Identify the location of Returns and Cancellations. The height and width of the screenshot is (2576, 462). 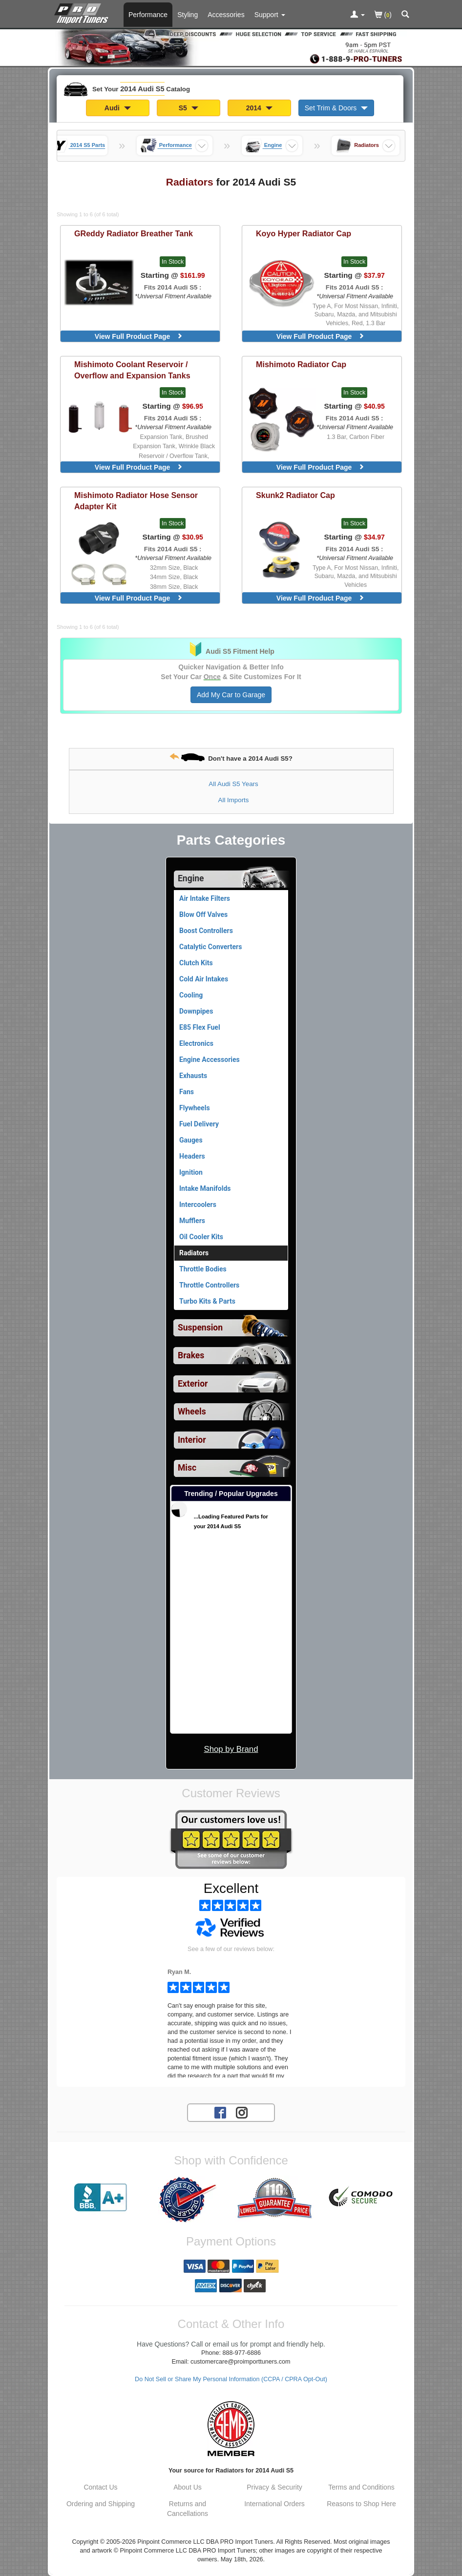
(187, 2508).